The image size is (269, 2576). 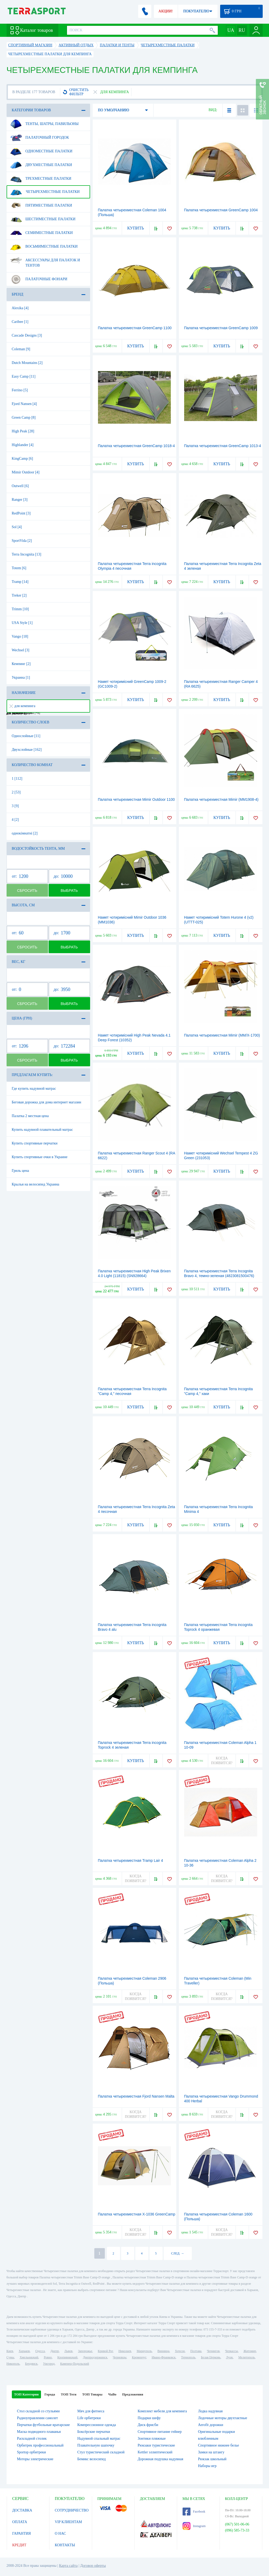 What do you see at coordinates (210, 2425) in the screenshot?
I see `Aerofit дорожки` at bounding box center [210, 2425].